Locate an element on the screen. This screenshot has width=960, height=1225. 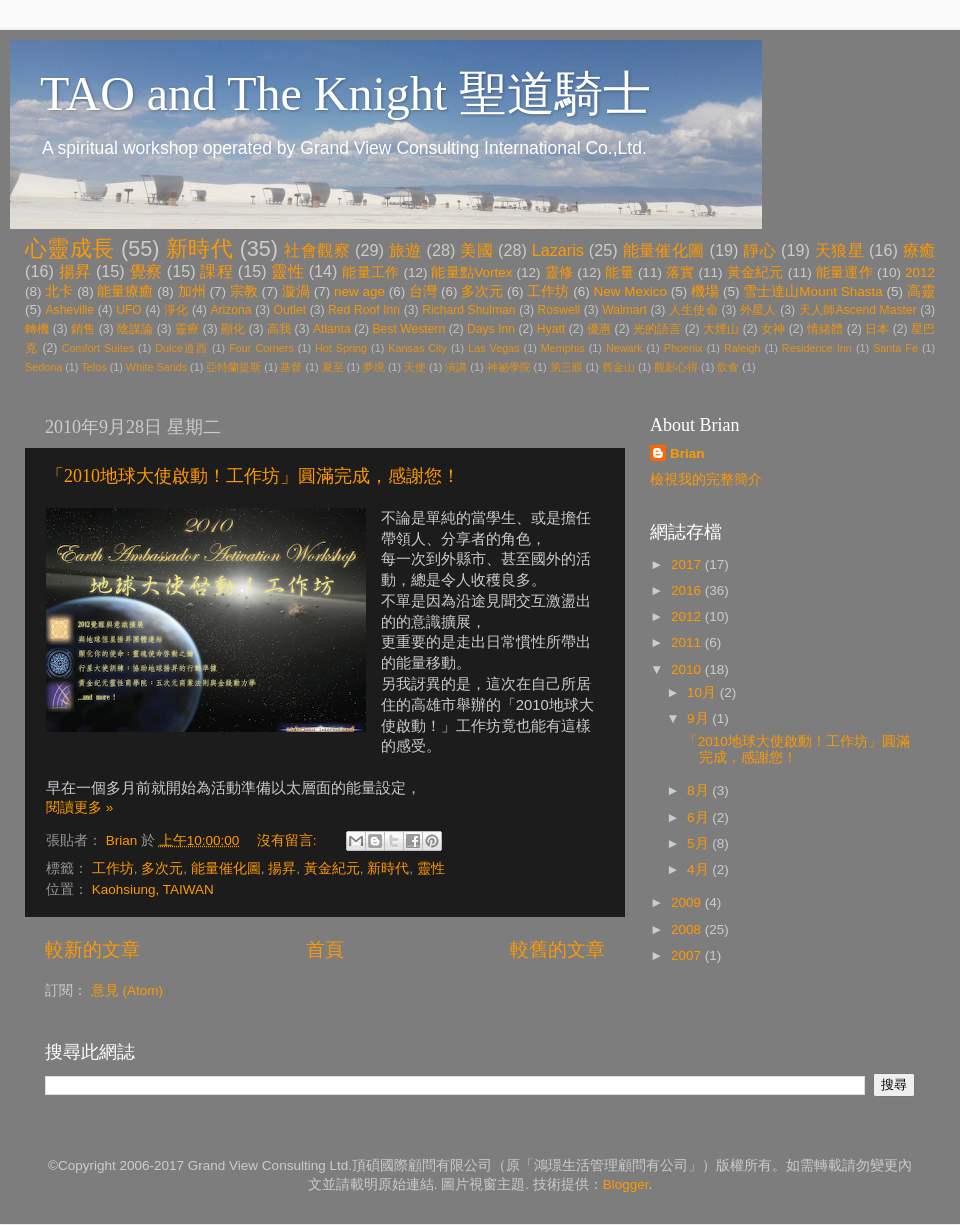
TAO and The Knight 聖道騎士 is located at coordinates (345, 93).